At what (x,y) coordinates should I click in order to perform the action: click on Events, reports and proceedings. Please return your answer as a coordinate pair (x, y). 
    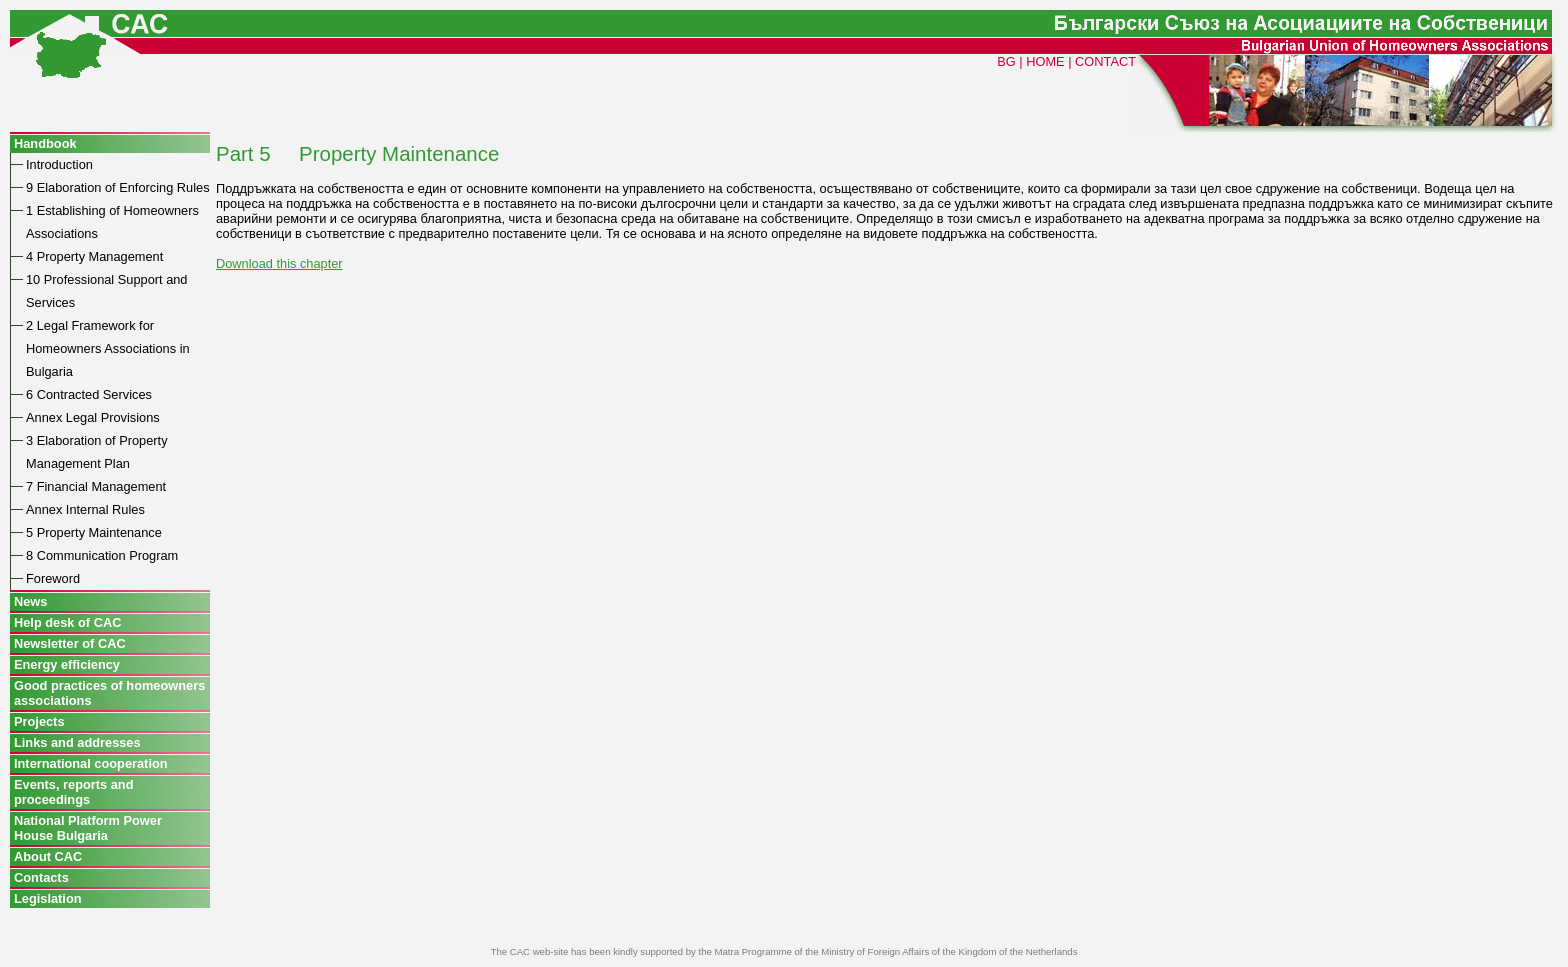
    Looking at the image, I should click on (73, 792).